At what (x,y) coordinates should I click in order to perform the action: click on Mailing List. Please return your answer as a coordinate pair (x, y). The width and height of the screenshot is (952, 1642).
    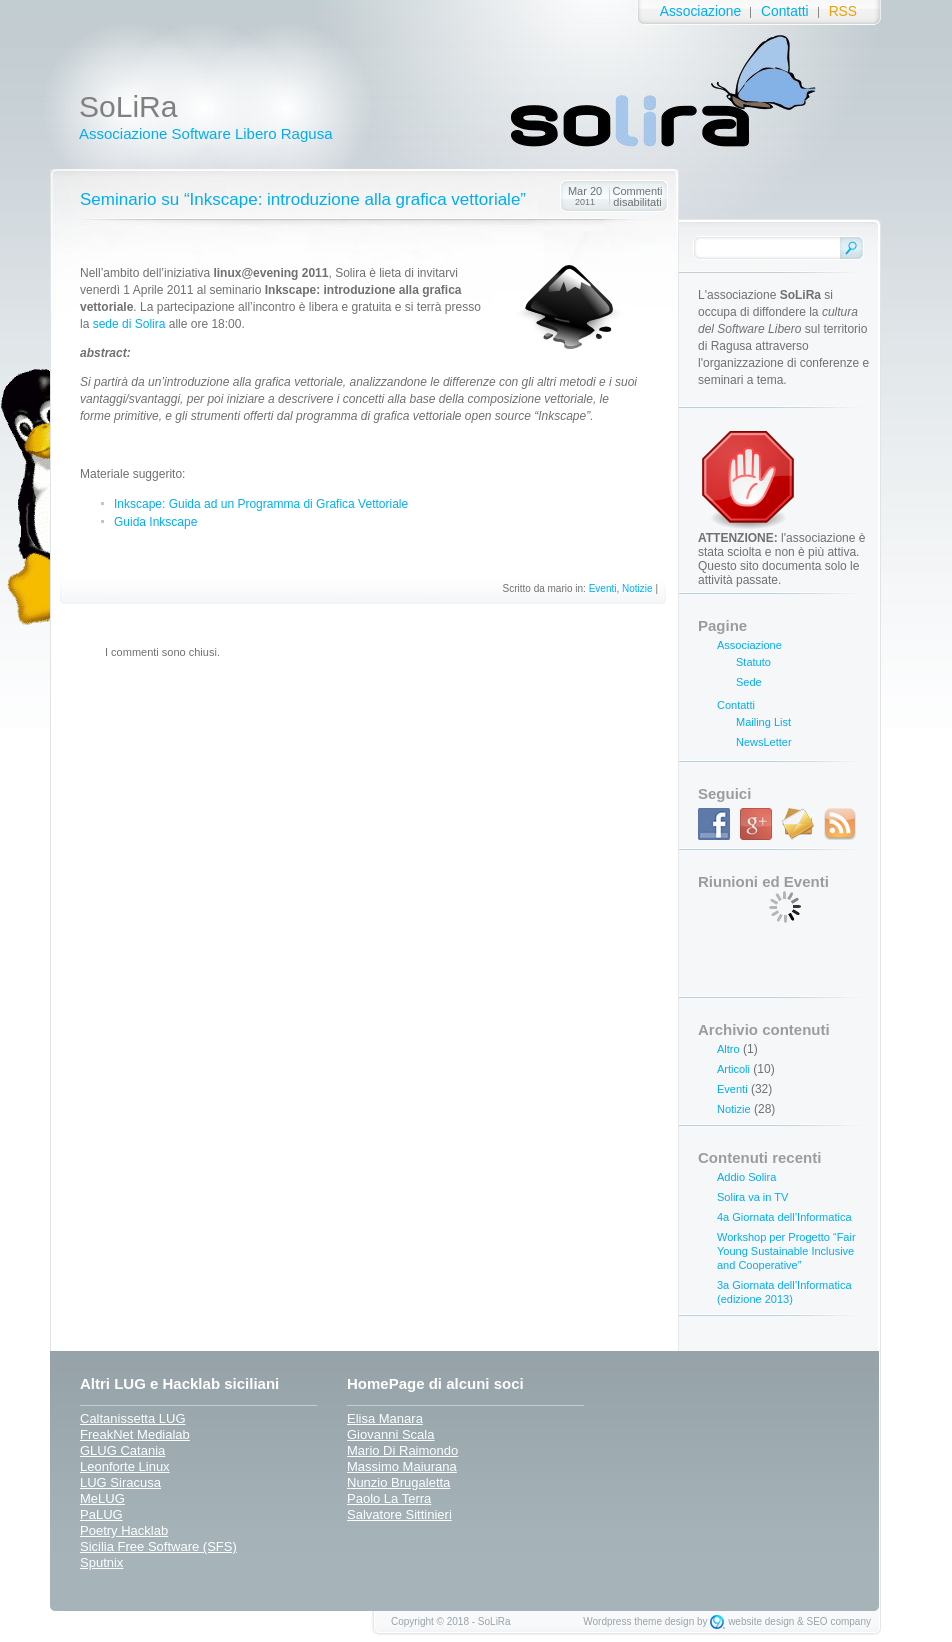
    Looking at the image, I should click on (763, 722).